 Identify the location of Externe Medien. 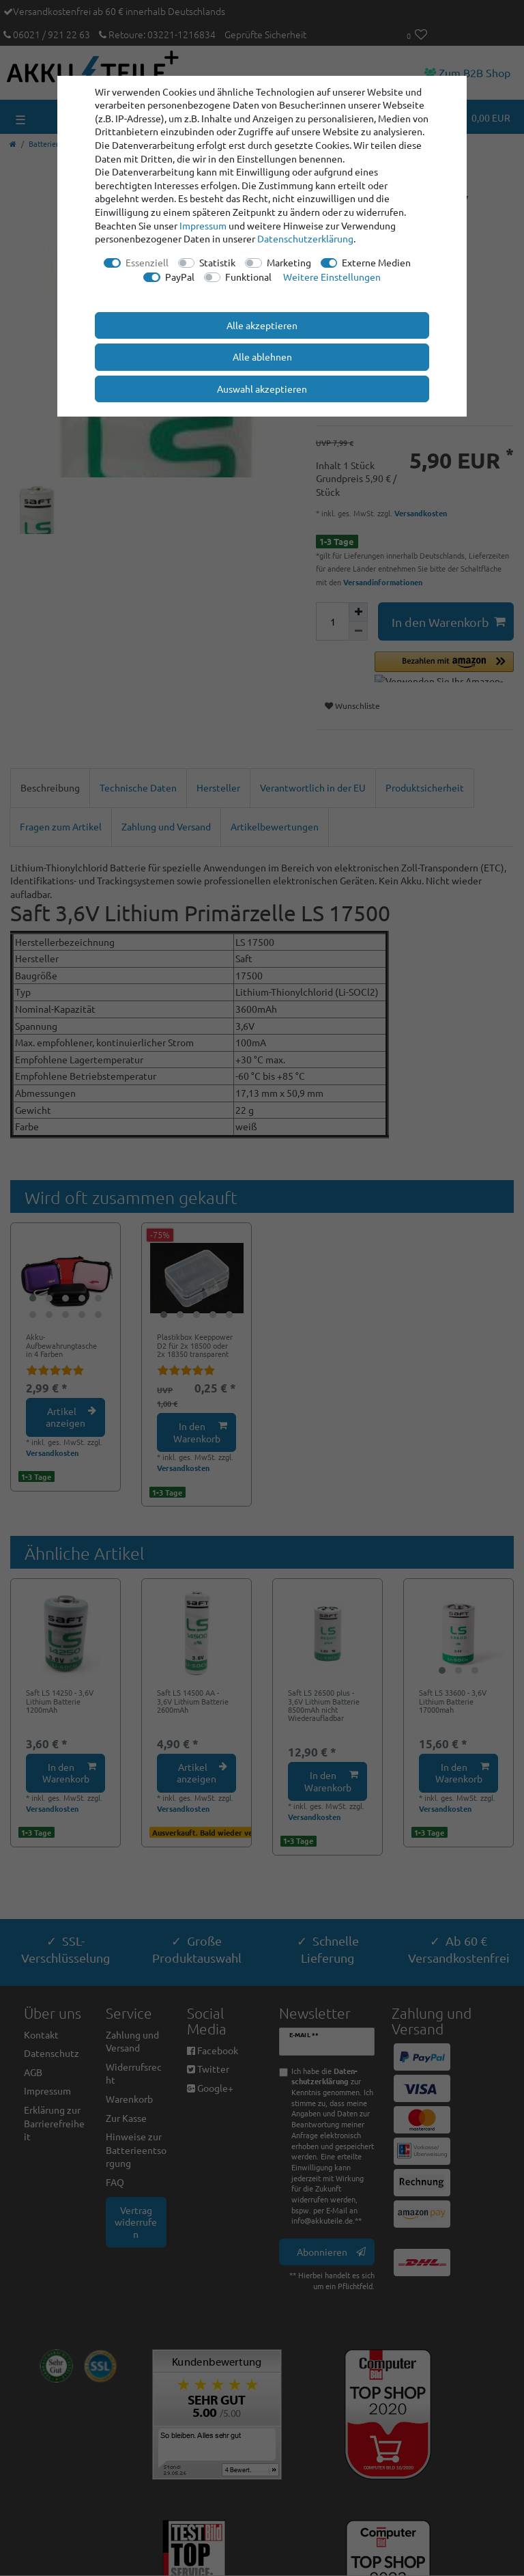
(376, 262).